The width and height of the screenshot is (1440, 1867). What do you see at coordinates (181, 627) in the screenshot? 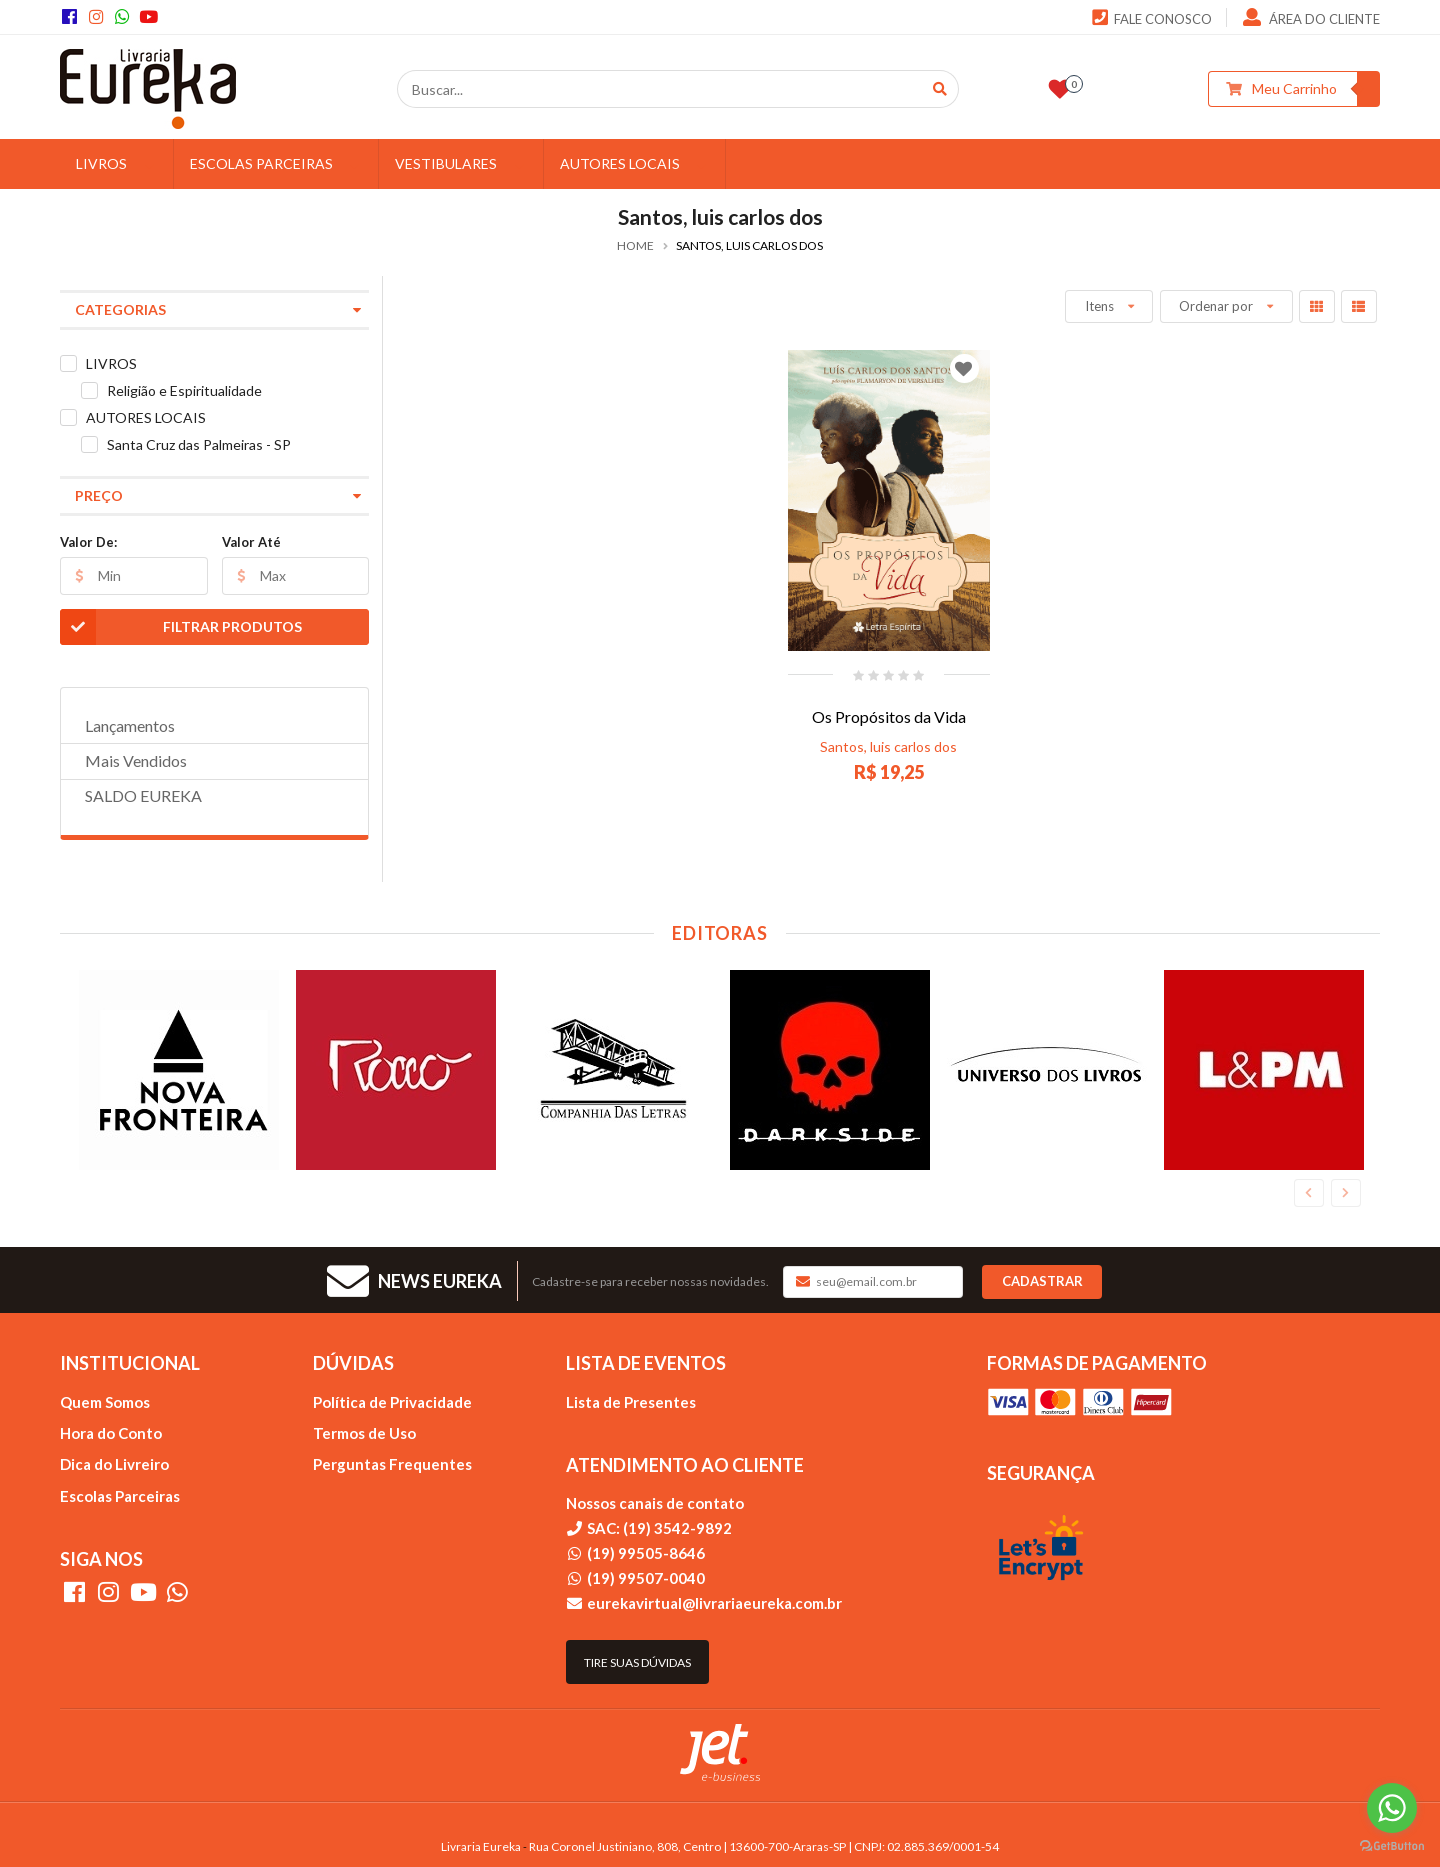
I see `Filtrar Produtos` at bounding box center [181, 627].